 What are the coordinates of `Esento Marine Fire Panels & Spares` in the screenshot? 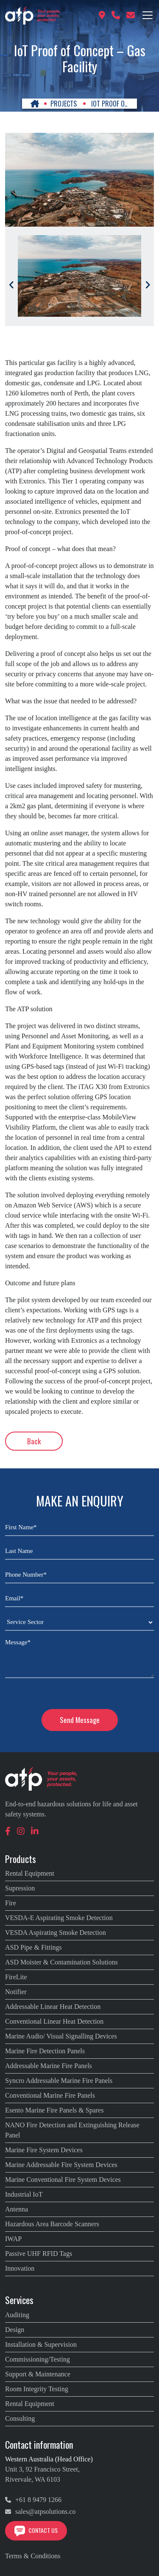 It's located at (54, 2110).